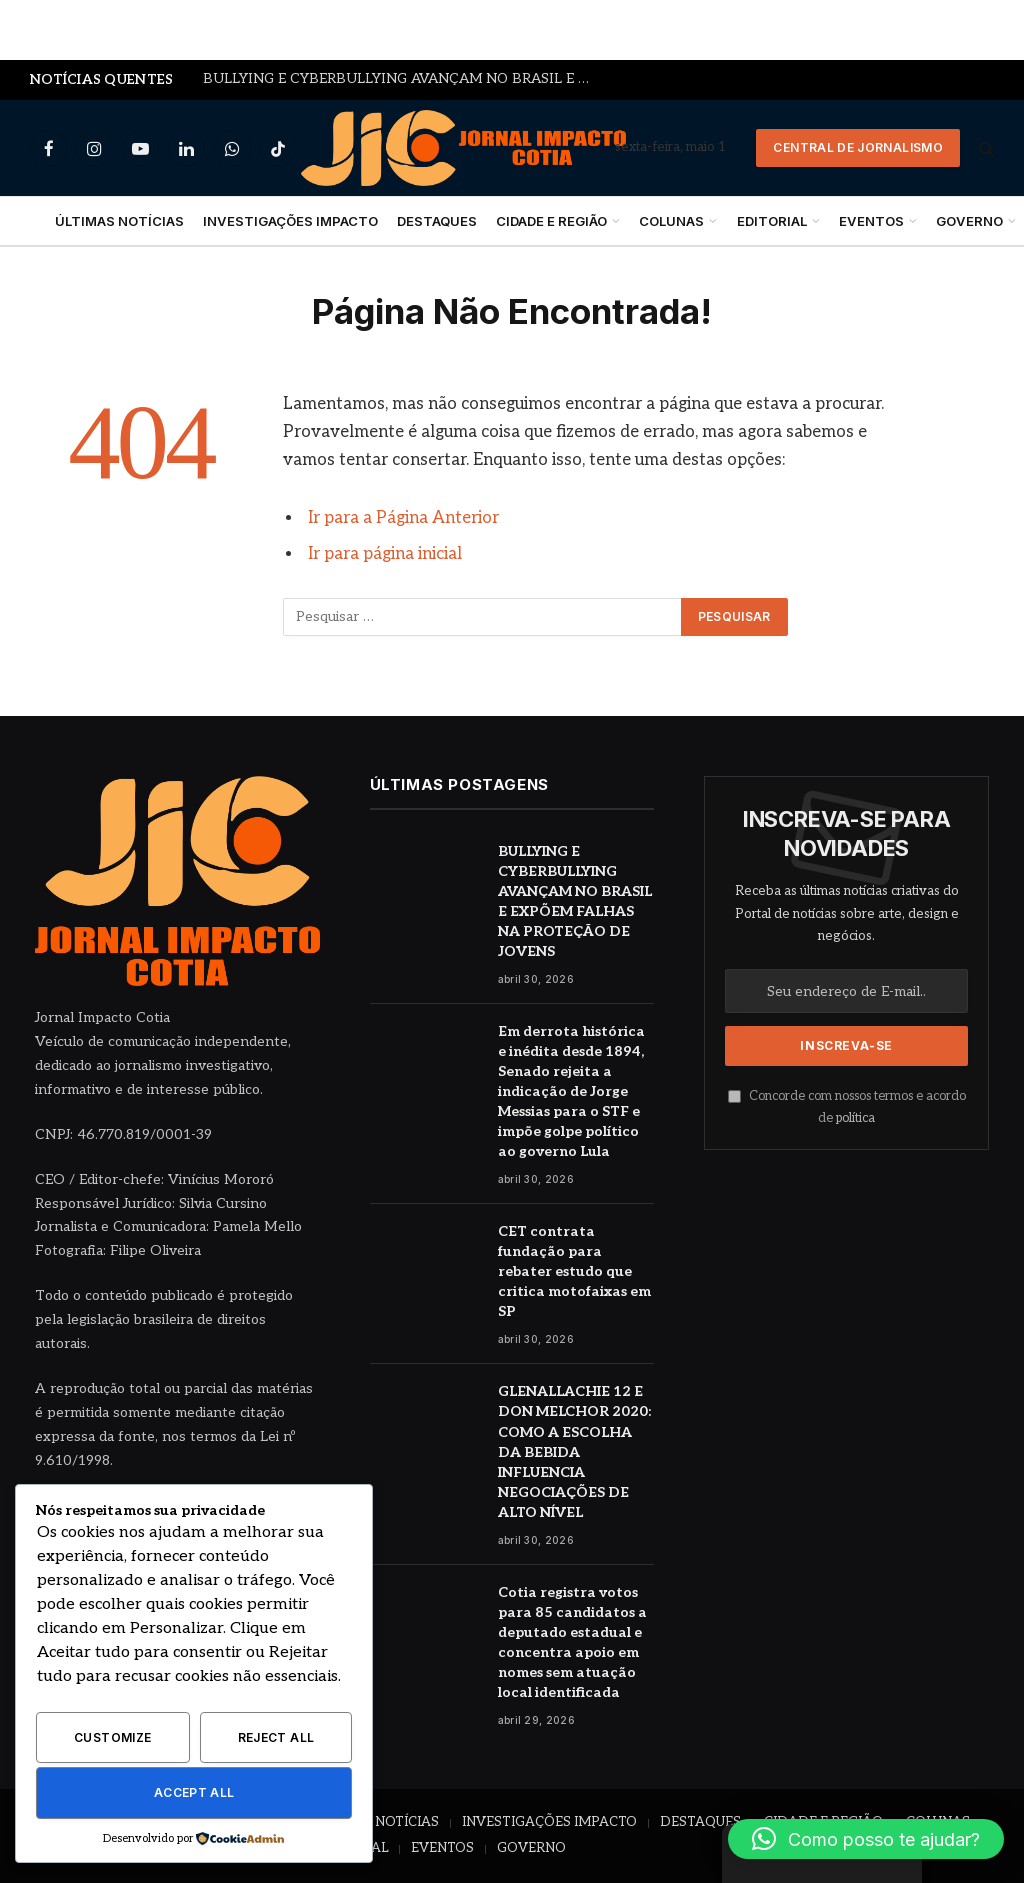  What do you see at coordinates (403, 518) in the screenshot?
I see `Ir para a Página Anterior` at bounding box center [403, 518].